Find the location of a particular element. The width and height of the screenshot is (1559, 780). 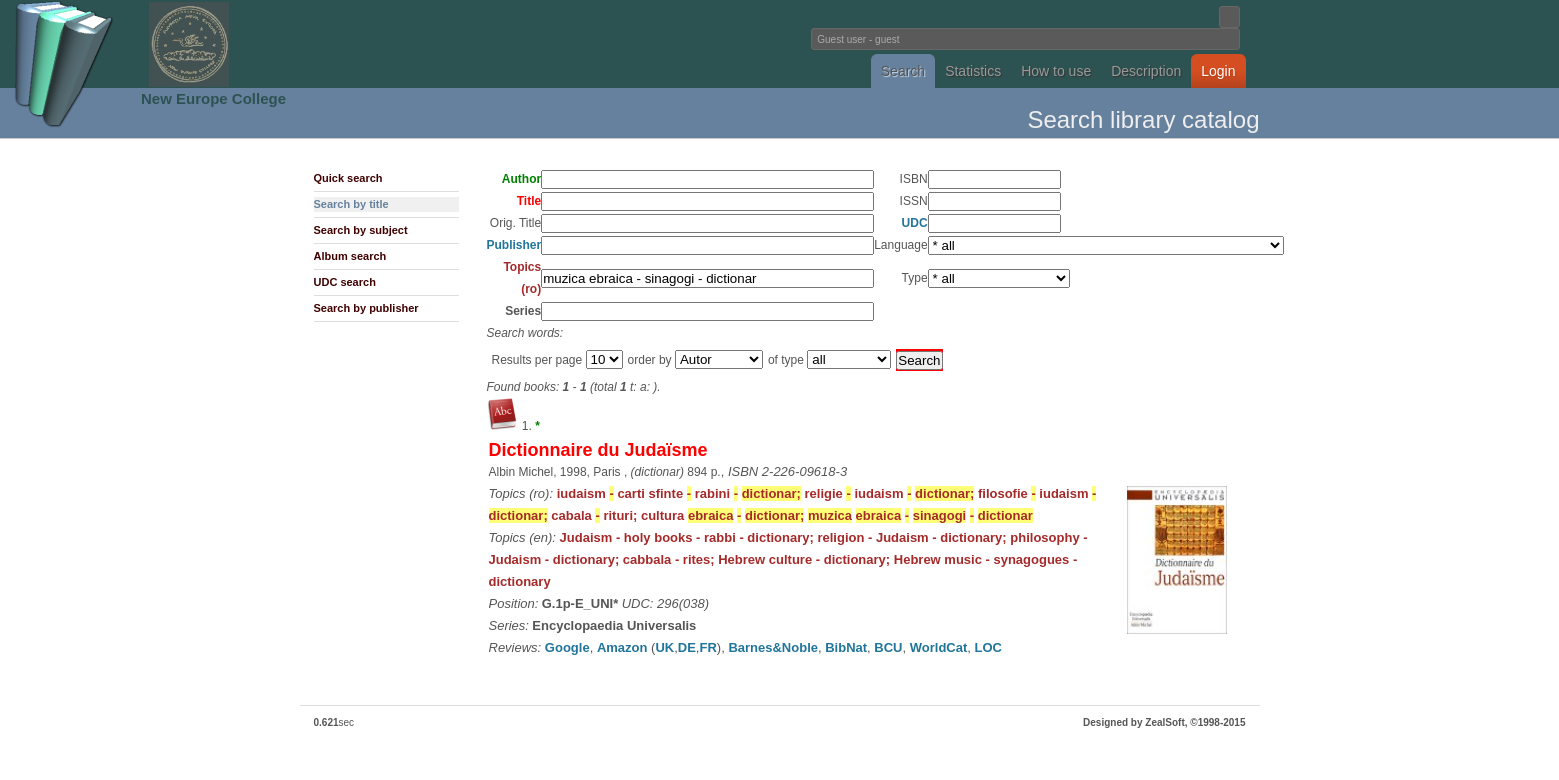

Publisher is located at coordinates (514, 245).